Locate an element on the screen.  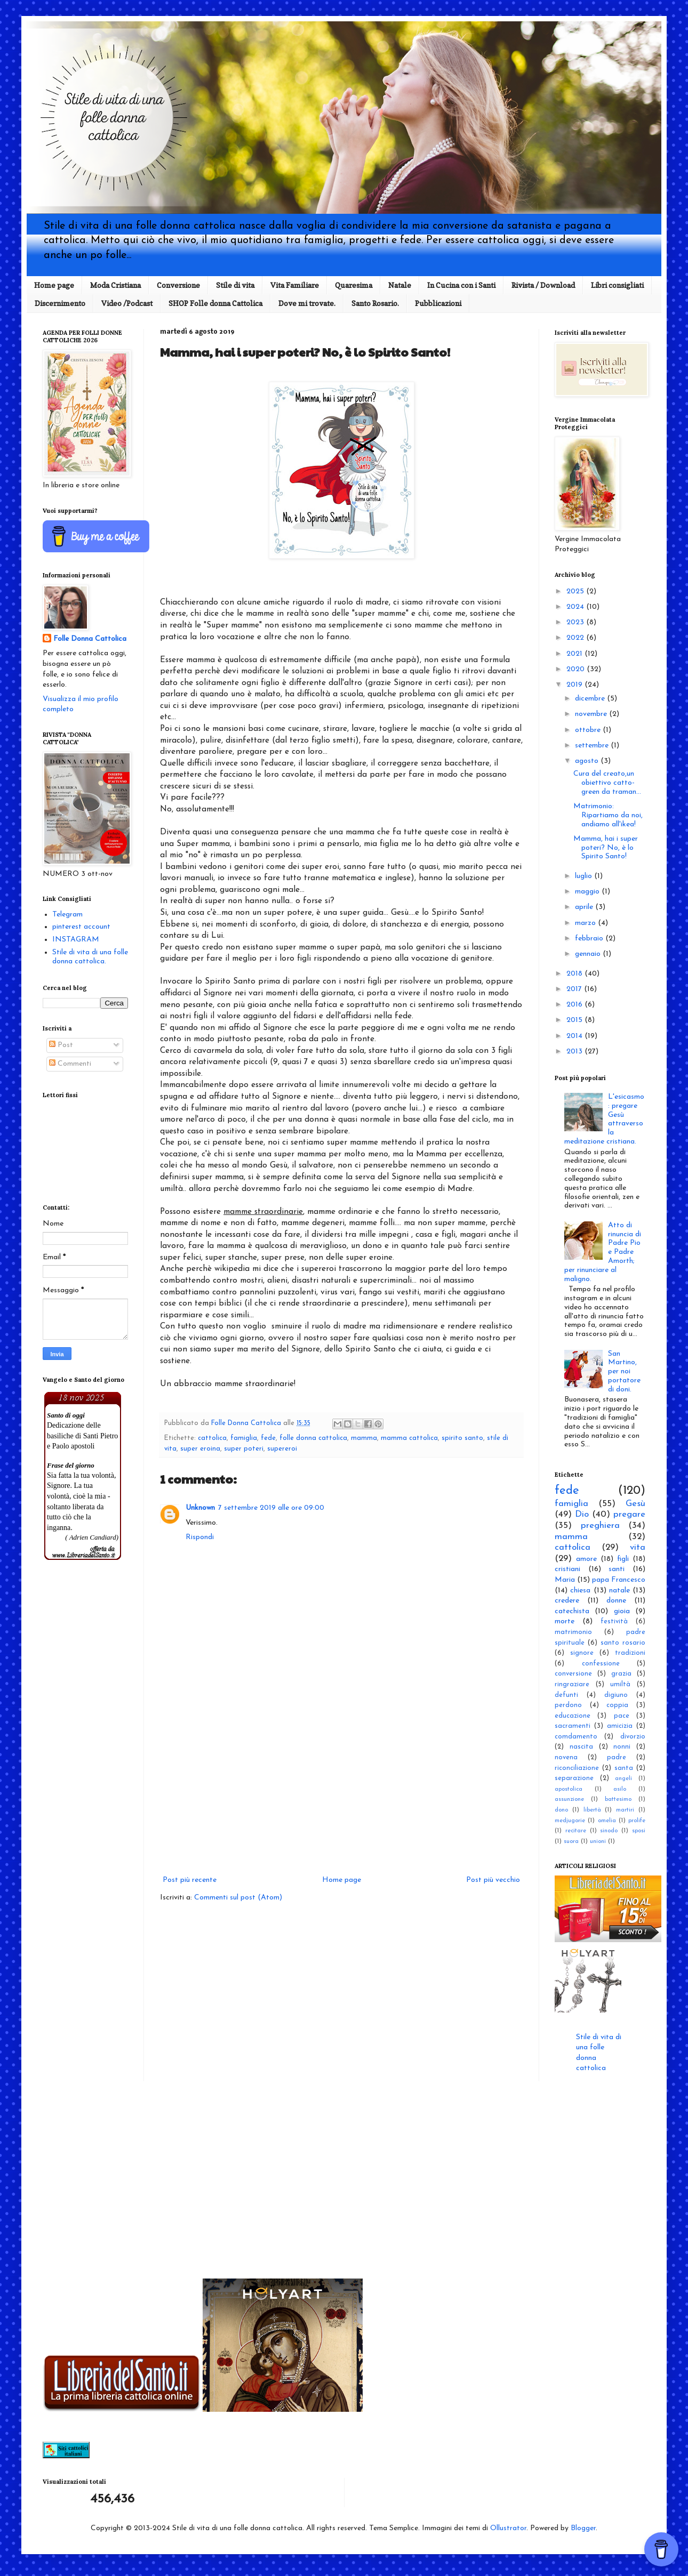
Mamma, hai i super poteri? No, è lo Spirito Santo! is located at coordinates (605, 848).